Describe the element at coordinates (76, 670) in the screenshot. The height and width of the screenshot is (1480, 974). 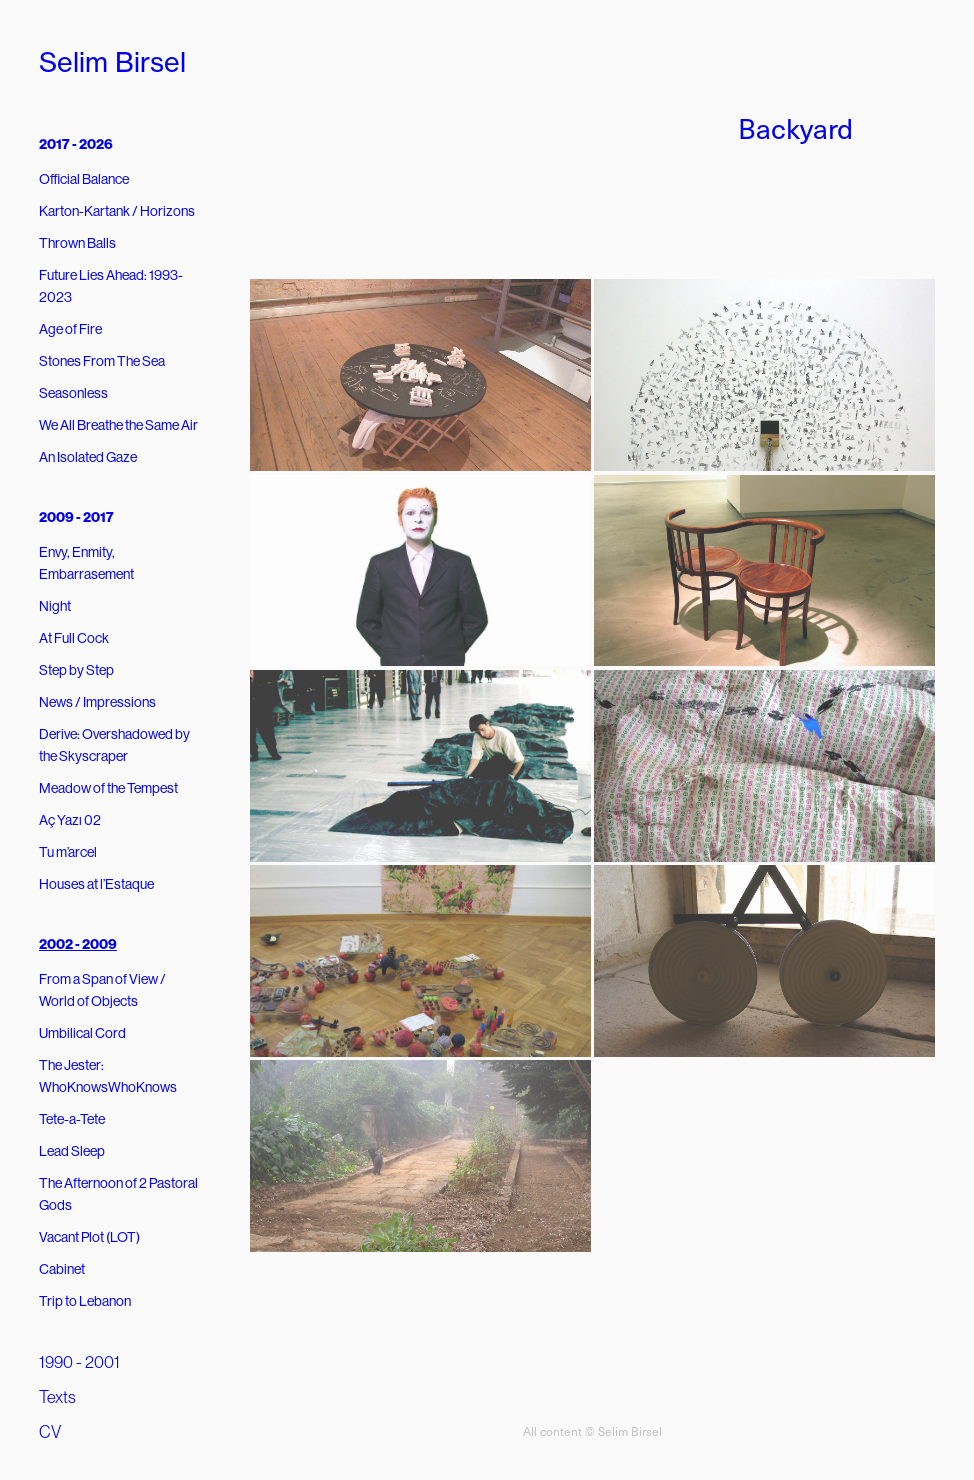
I see `Step by Step` at that location.